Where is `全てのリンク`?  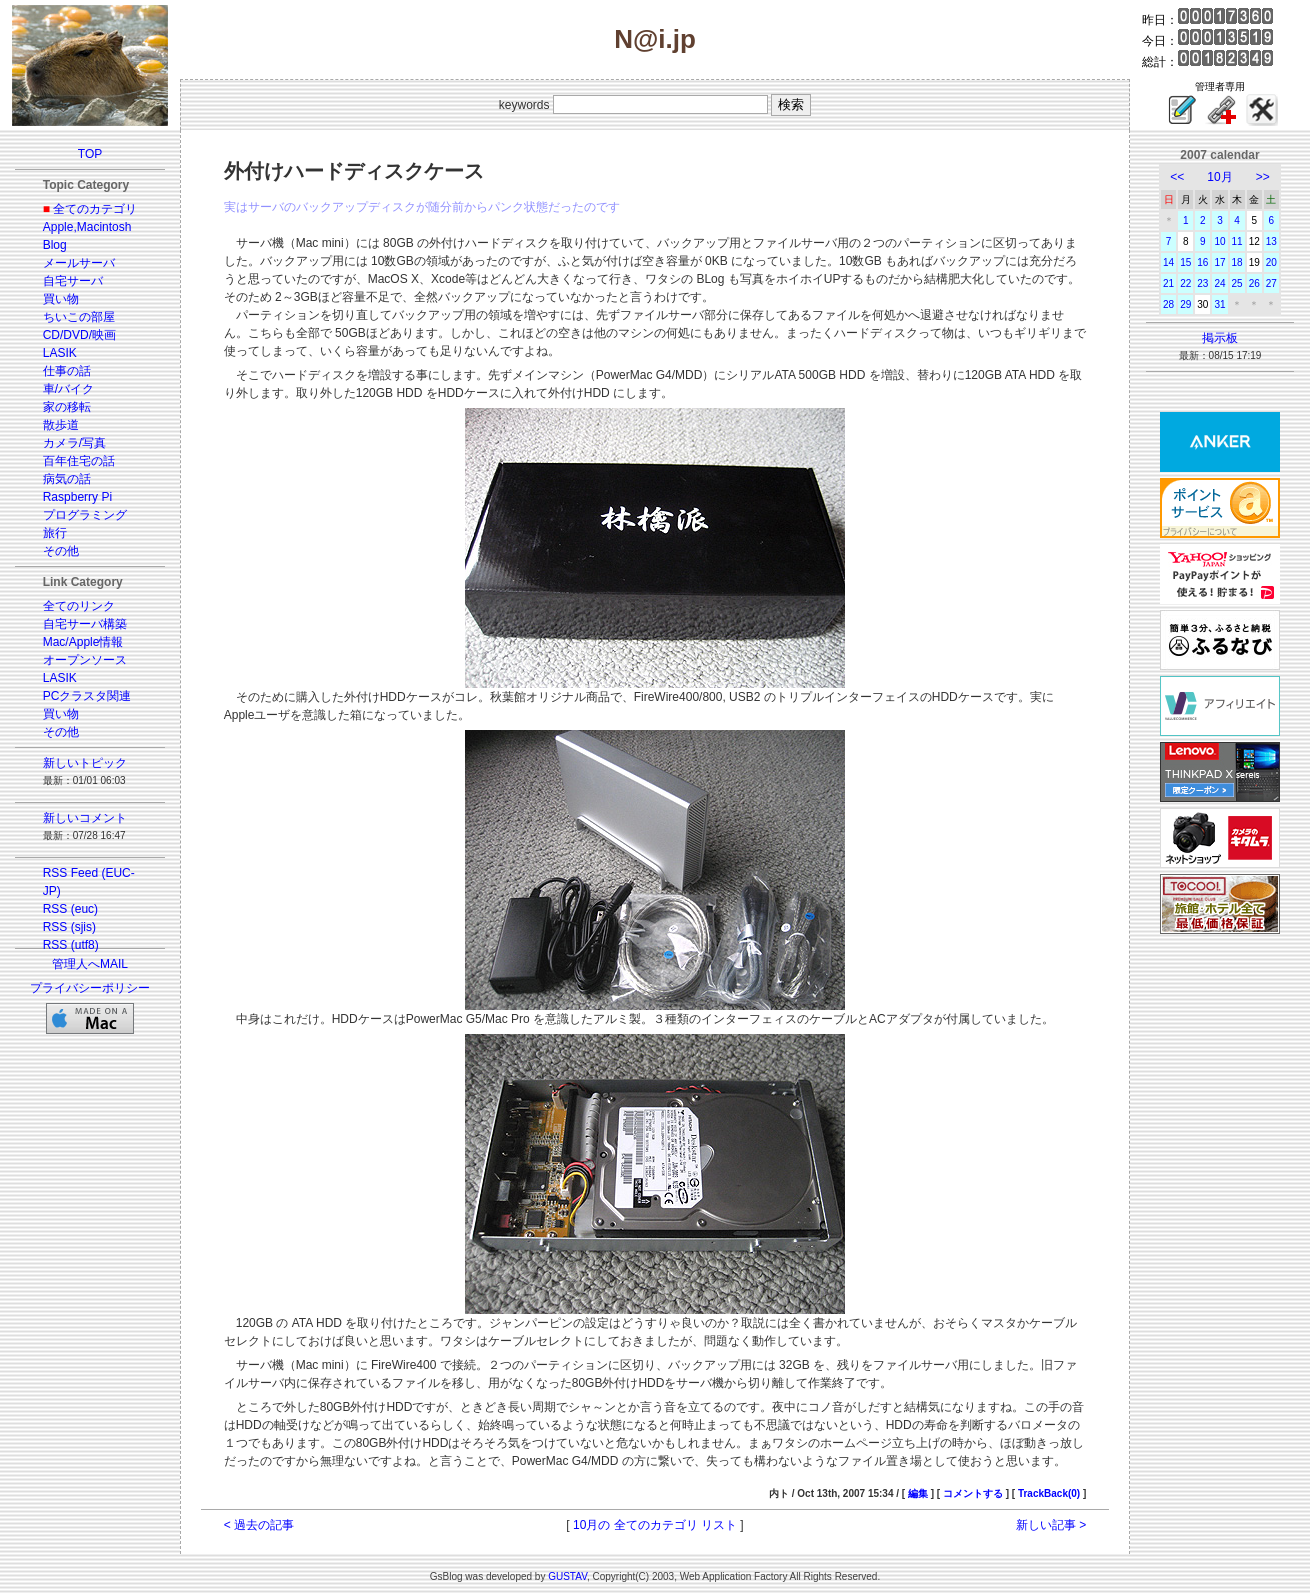 全てのリンク is located at coordinates (79, 606).